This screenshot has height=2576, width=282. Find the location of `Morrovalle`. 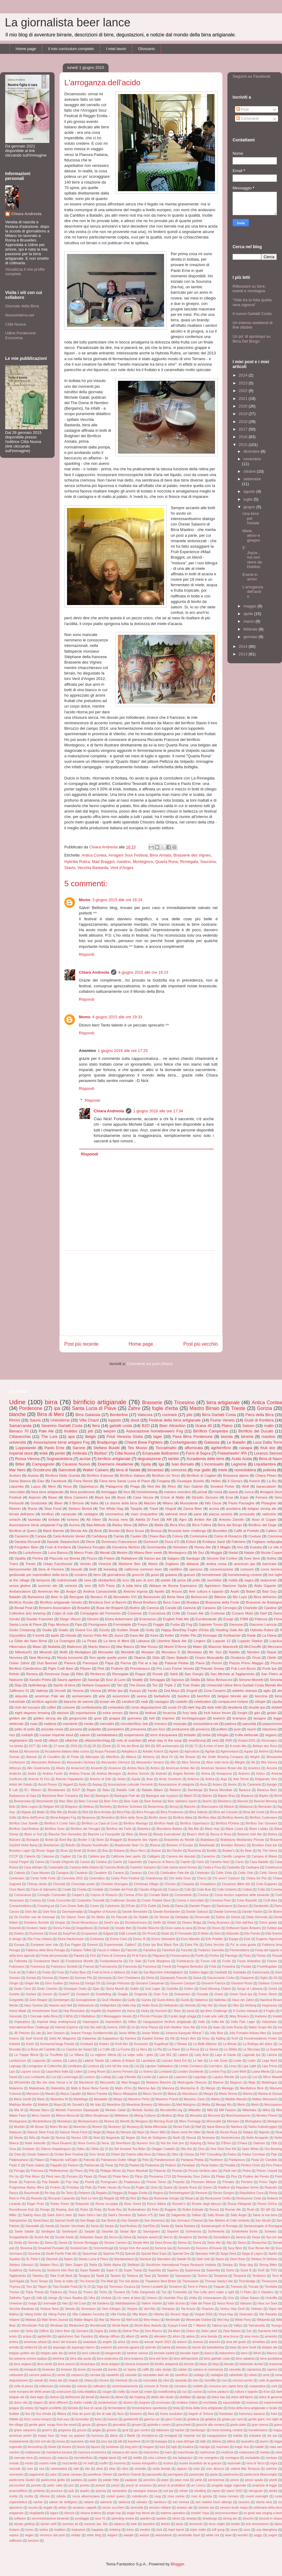

Morrovalle is located at coordinates (213, 2121).